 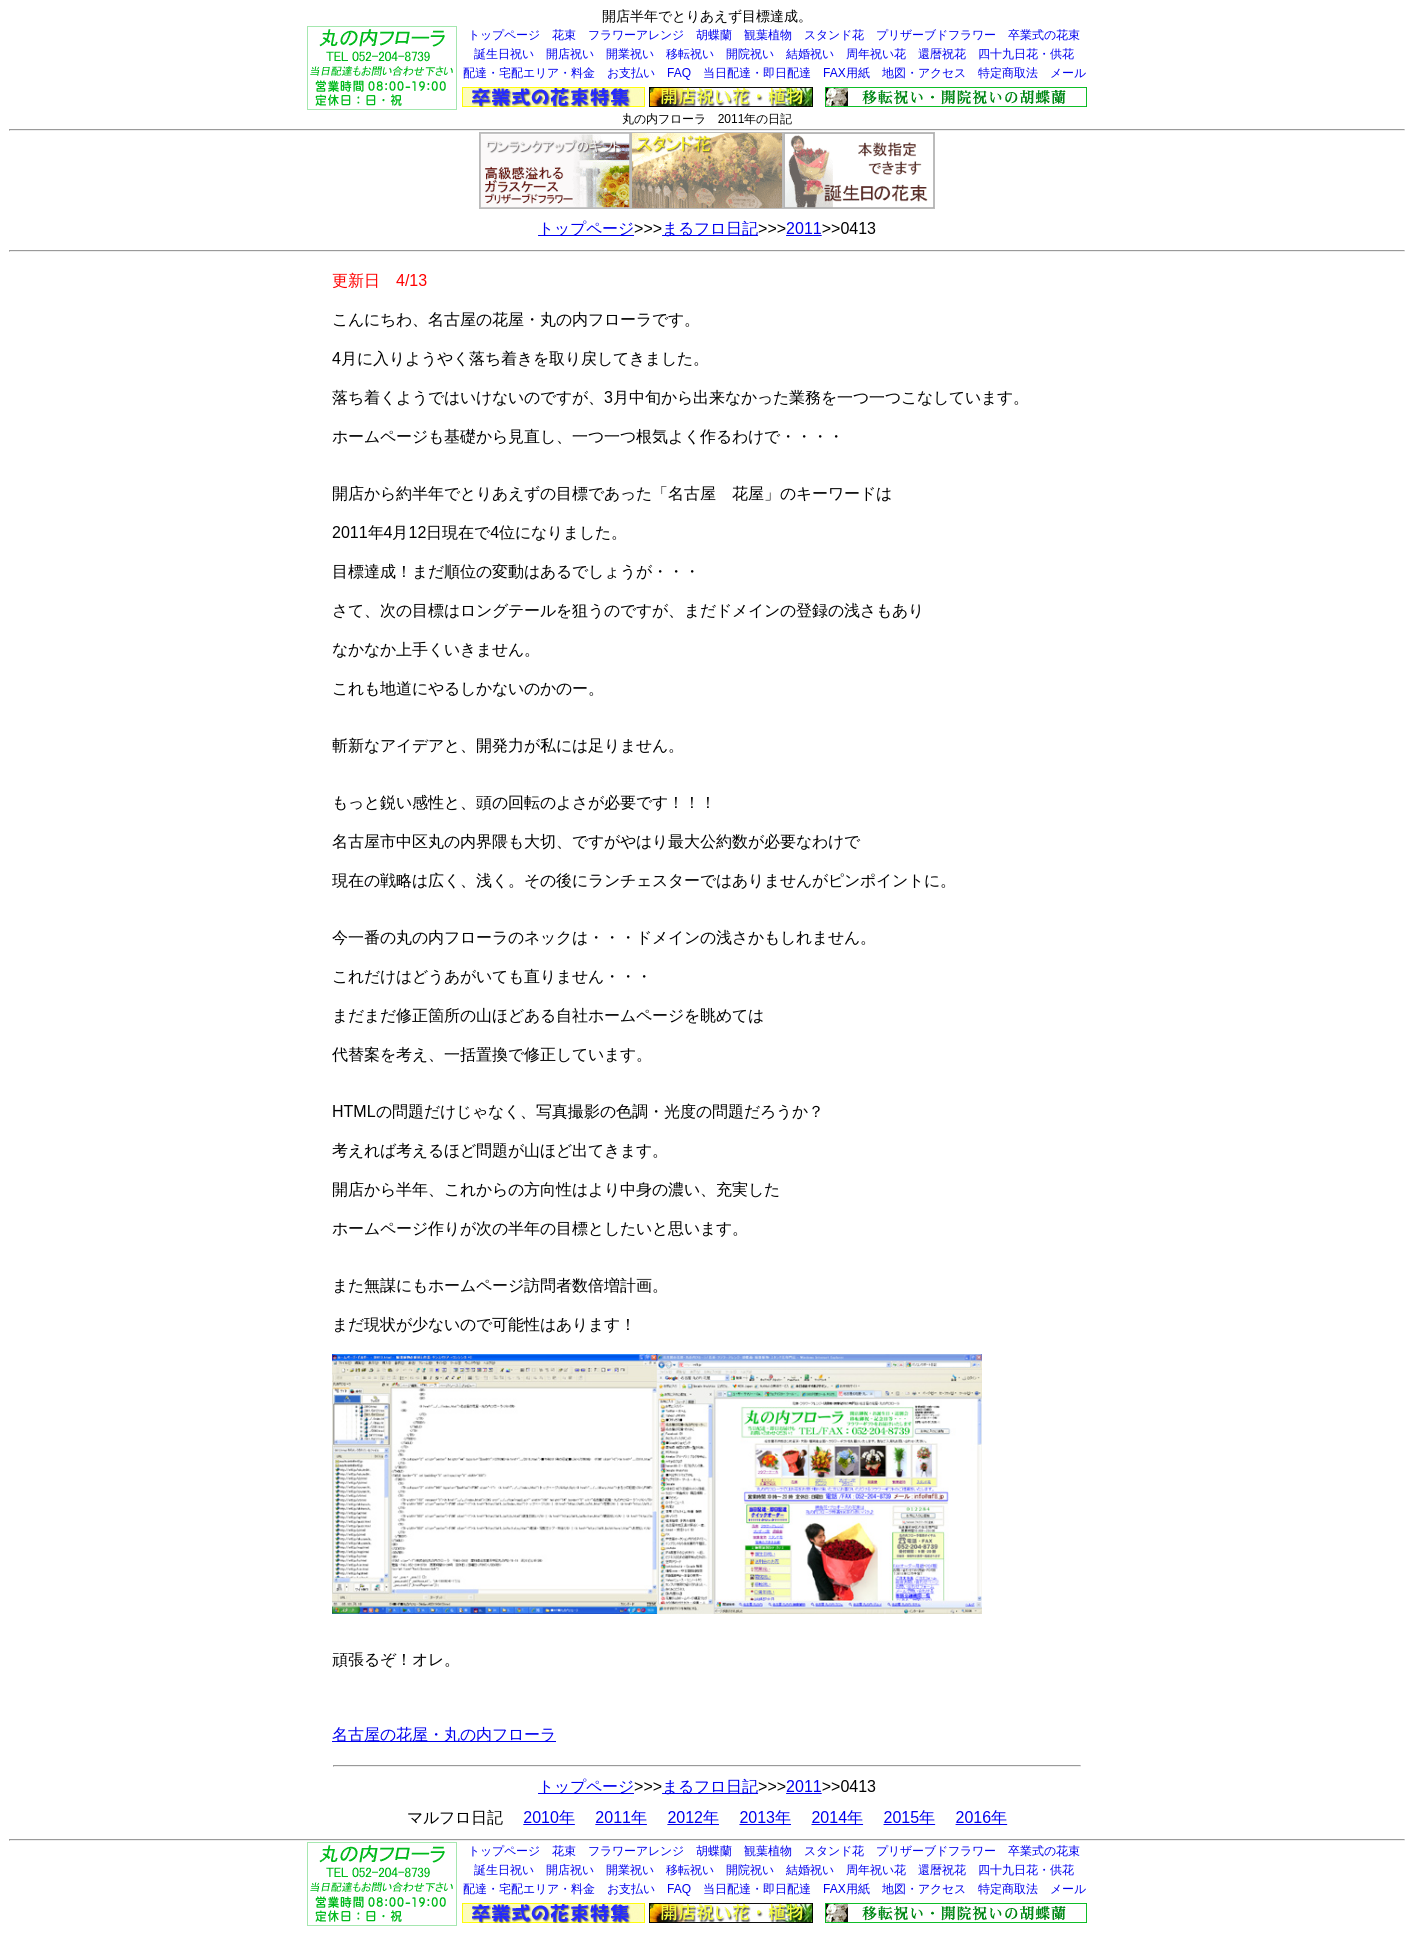 What do you see at coordinates (504, 35) in the screenshot?
I see `トップページ` at bounding box center [504, 35].